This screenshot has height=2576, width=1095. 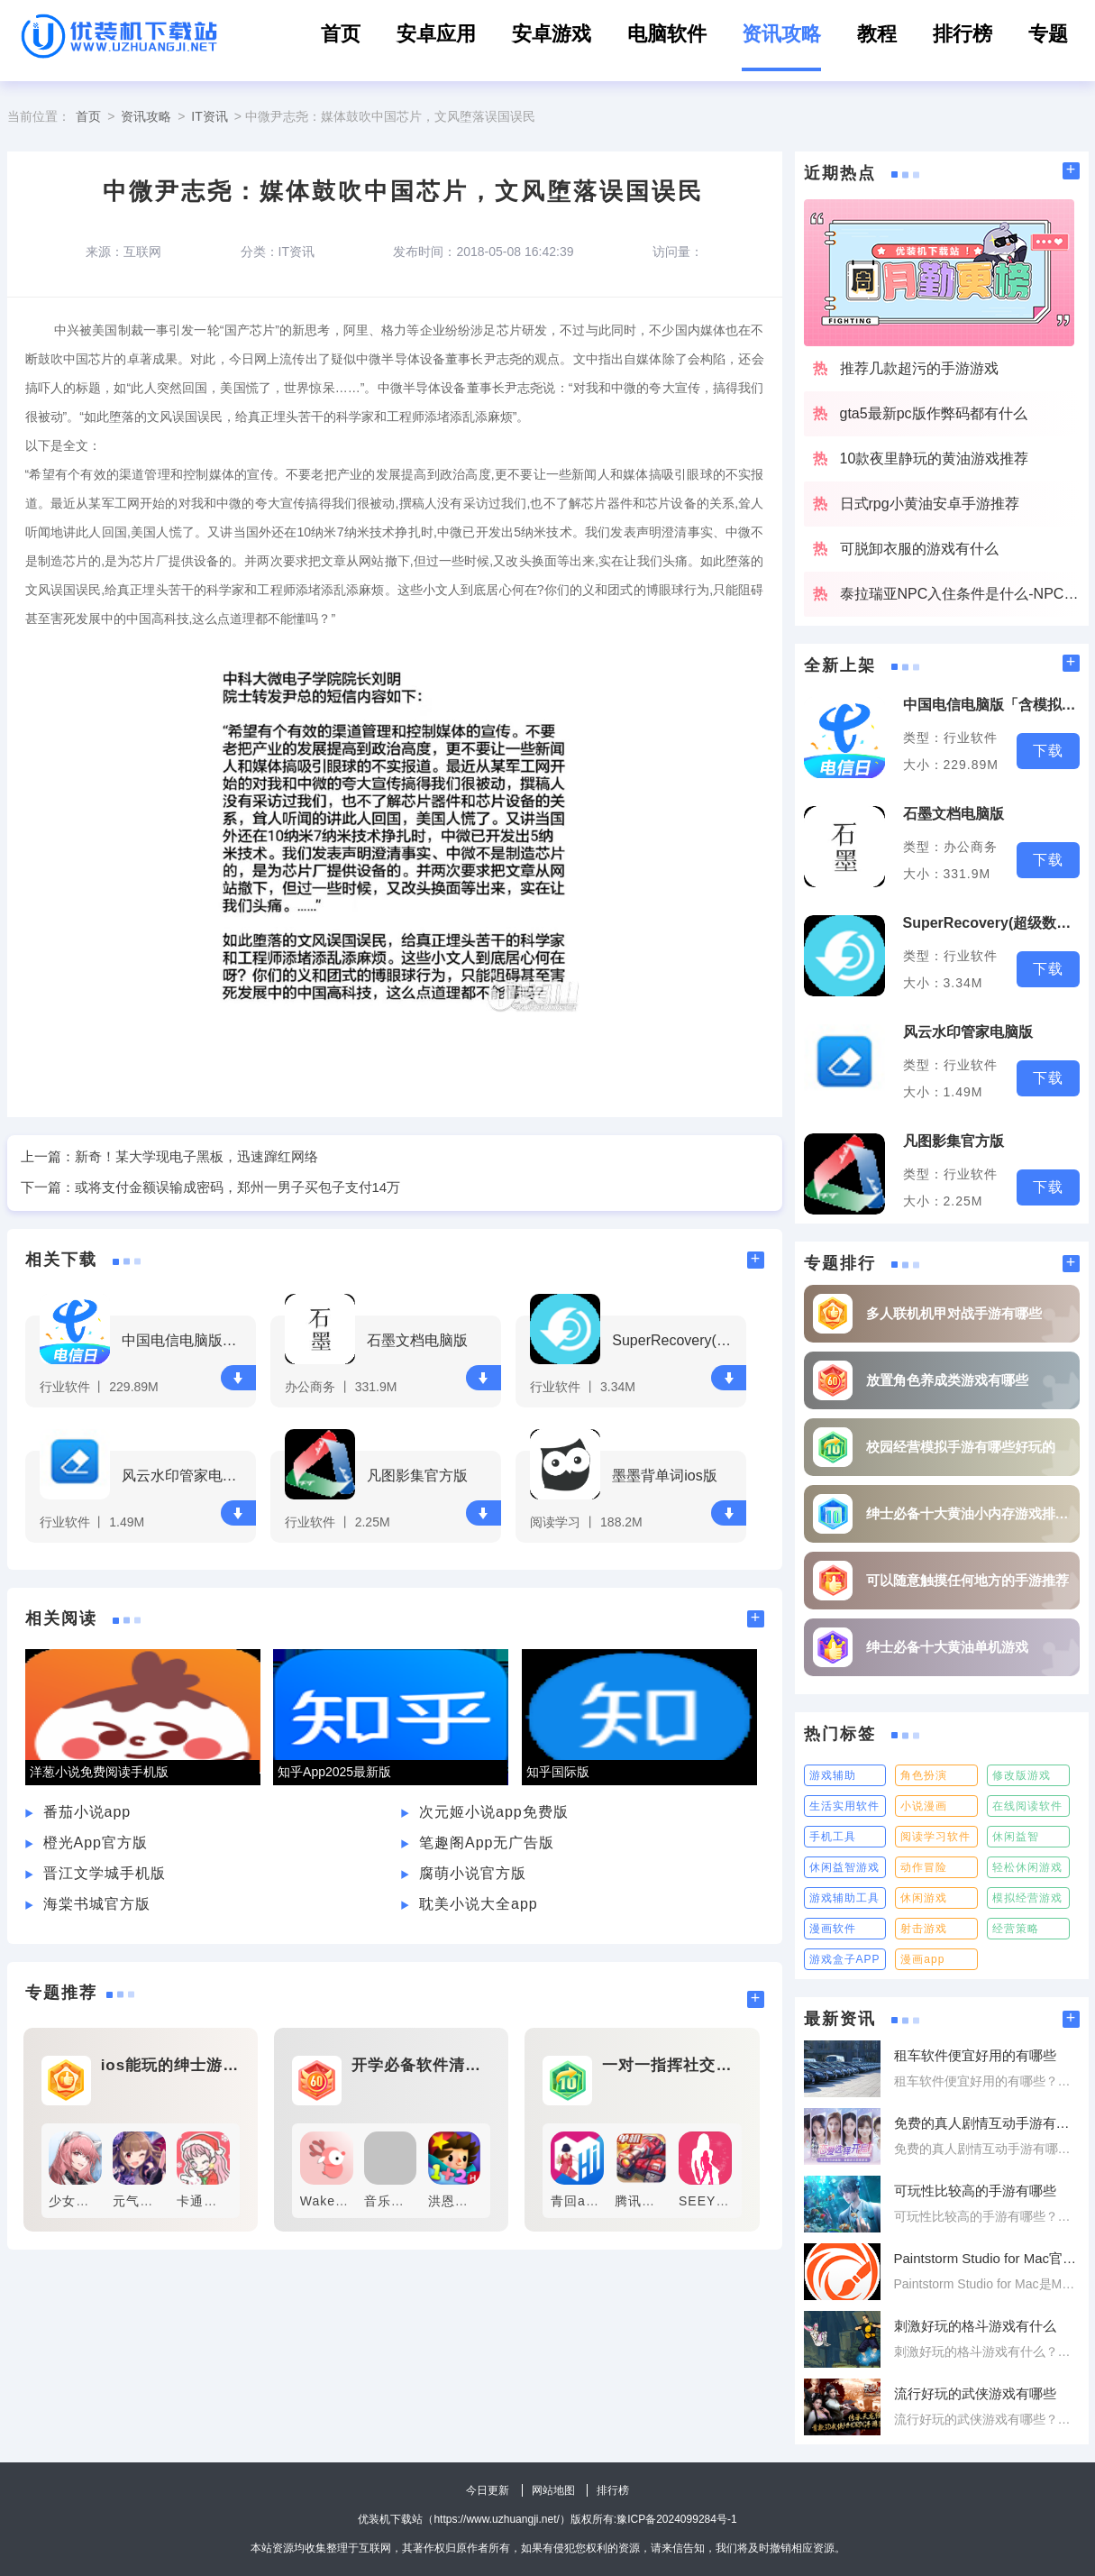 I want to click on 次元姬小说app免费版, so click(x=494, y=1812).